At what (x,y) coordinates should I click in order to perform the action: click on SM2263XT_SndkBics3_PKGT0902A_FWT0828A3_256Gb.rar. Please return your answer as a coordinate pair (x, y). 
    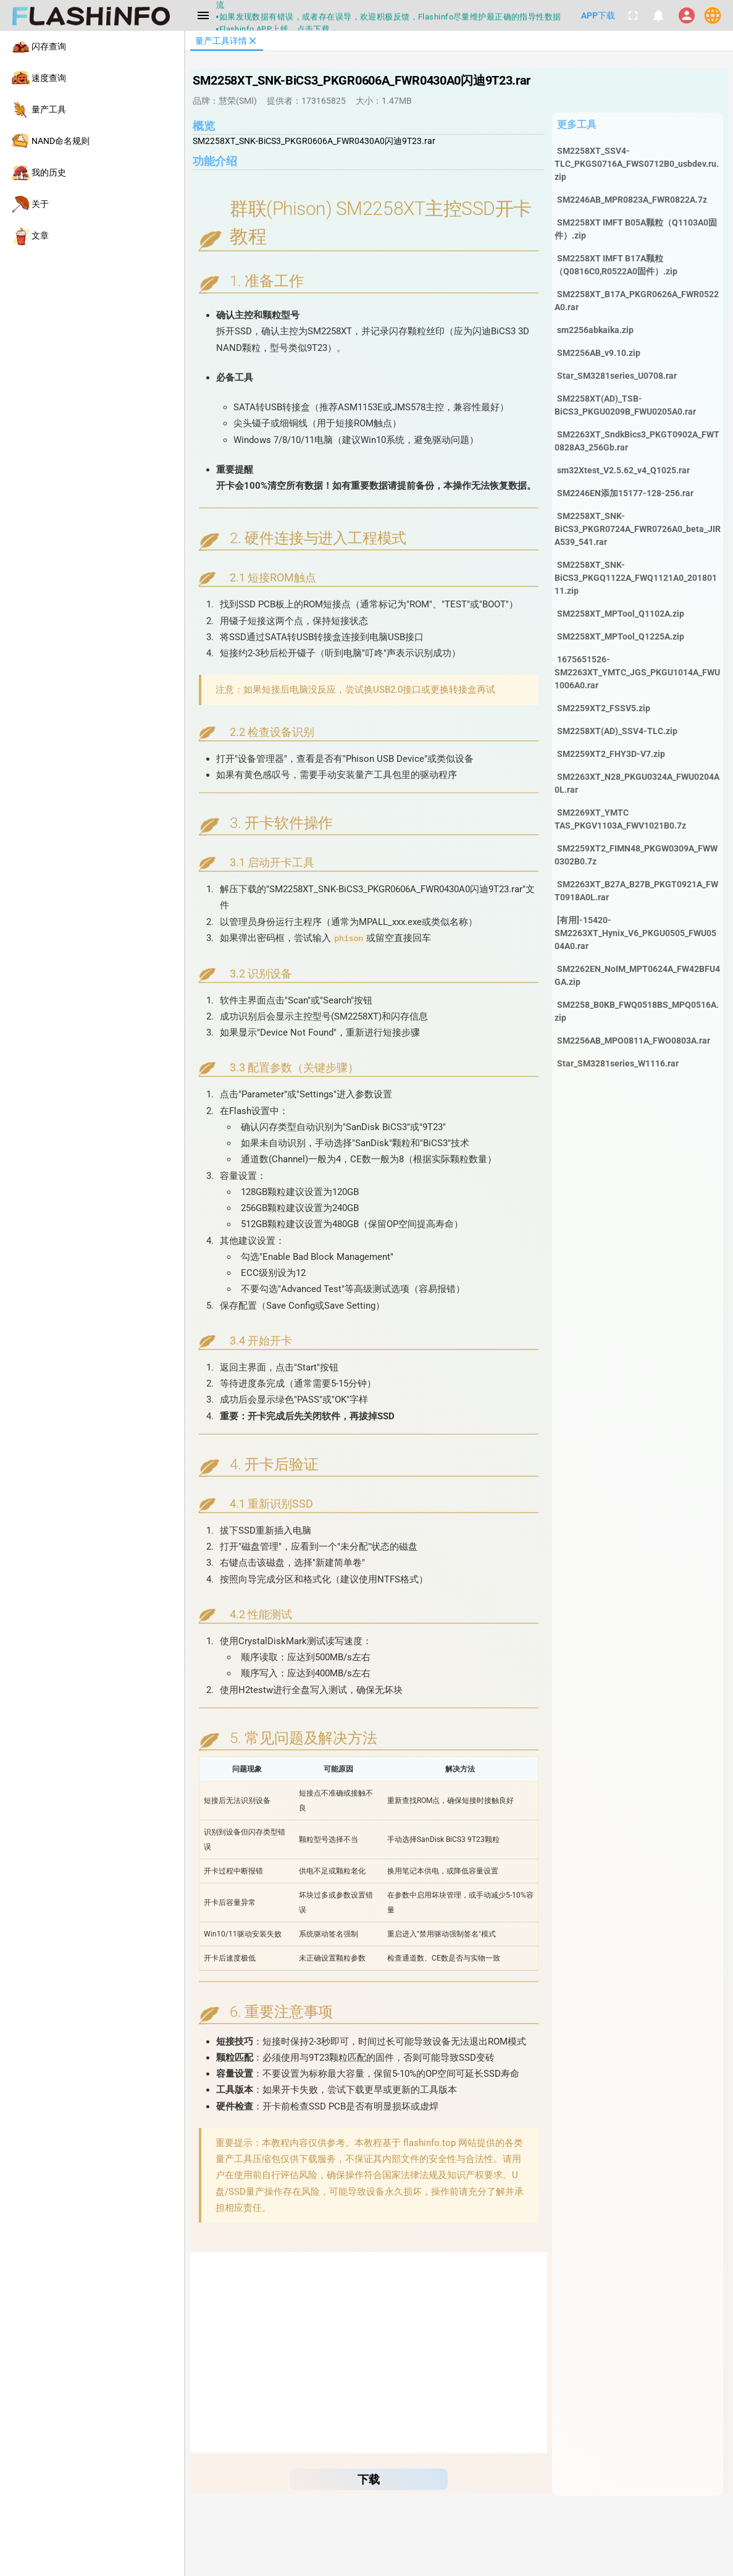
    Looking at the image, I should click on (637, 440).